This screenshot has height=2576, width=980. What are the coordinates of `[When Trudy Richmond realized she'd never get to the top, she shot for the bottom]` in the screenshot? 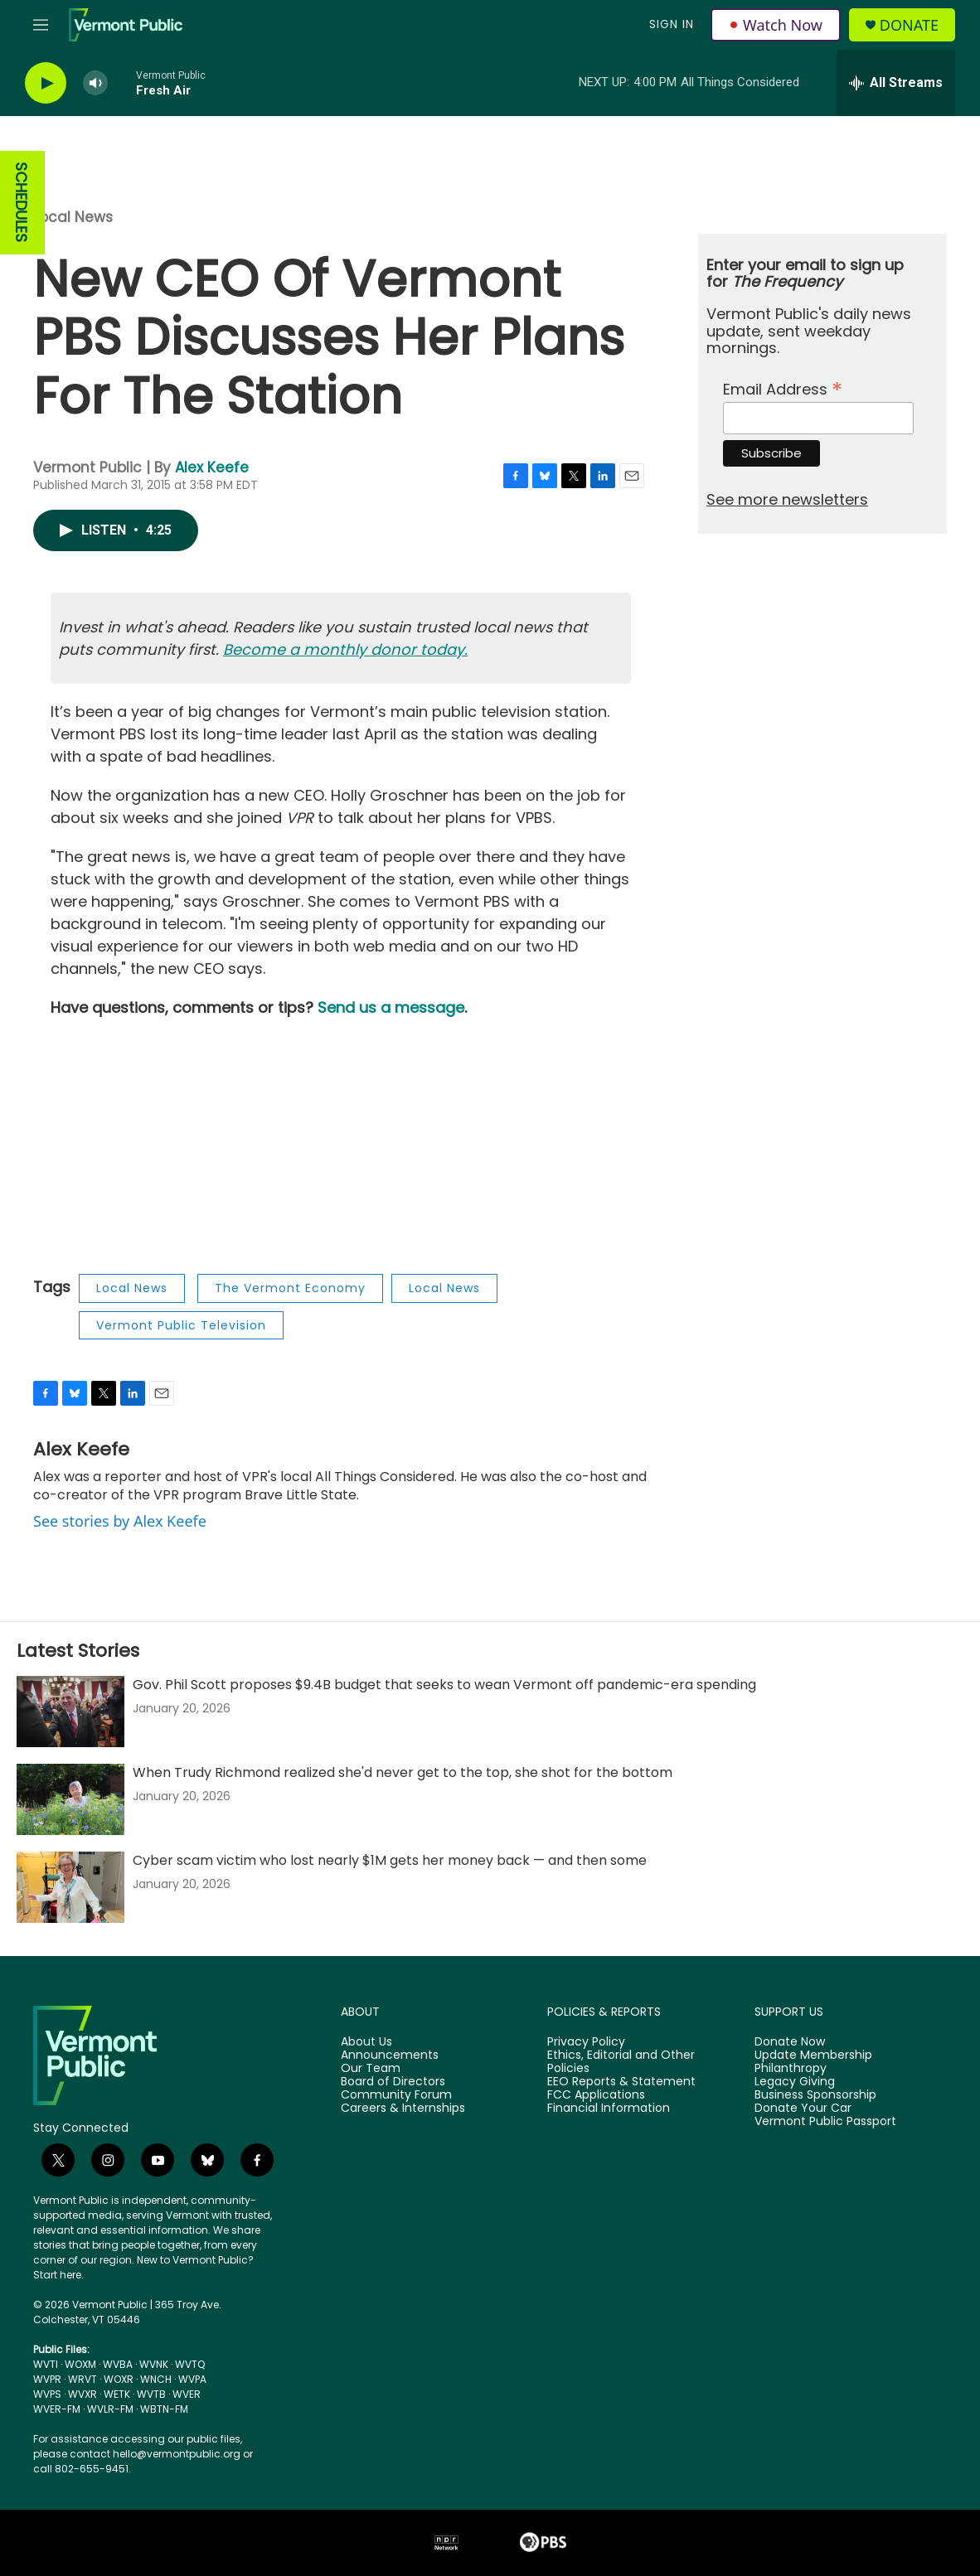 It's located at (70, 1799).